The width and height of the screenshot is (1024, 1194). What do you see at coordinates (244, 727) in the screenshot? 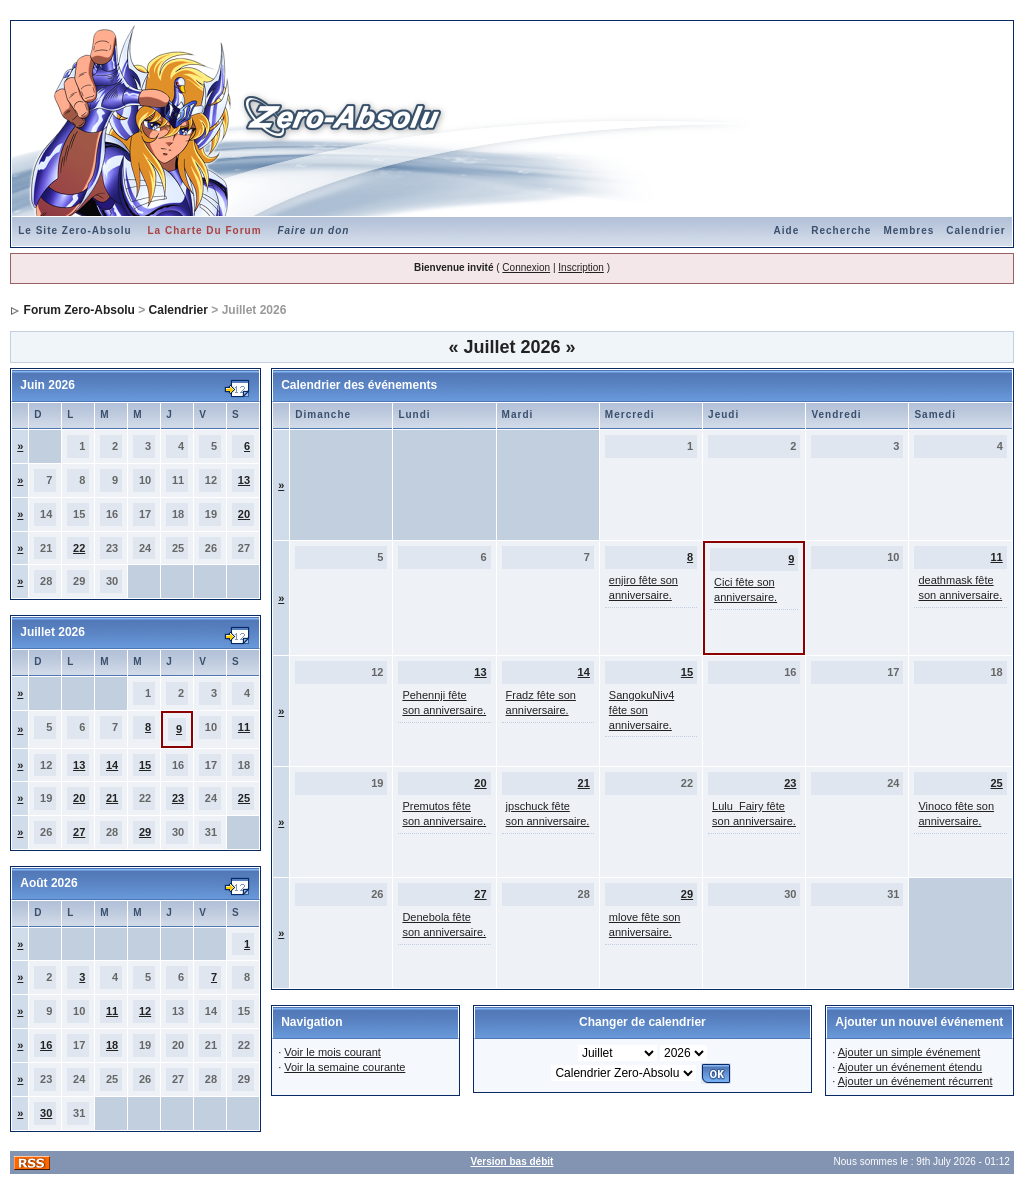
I see `11` at bounding box center [244, 727].